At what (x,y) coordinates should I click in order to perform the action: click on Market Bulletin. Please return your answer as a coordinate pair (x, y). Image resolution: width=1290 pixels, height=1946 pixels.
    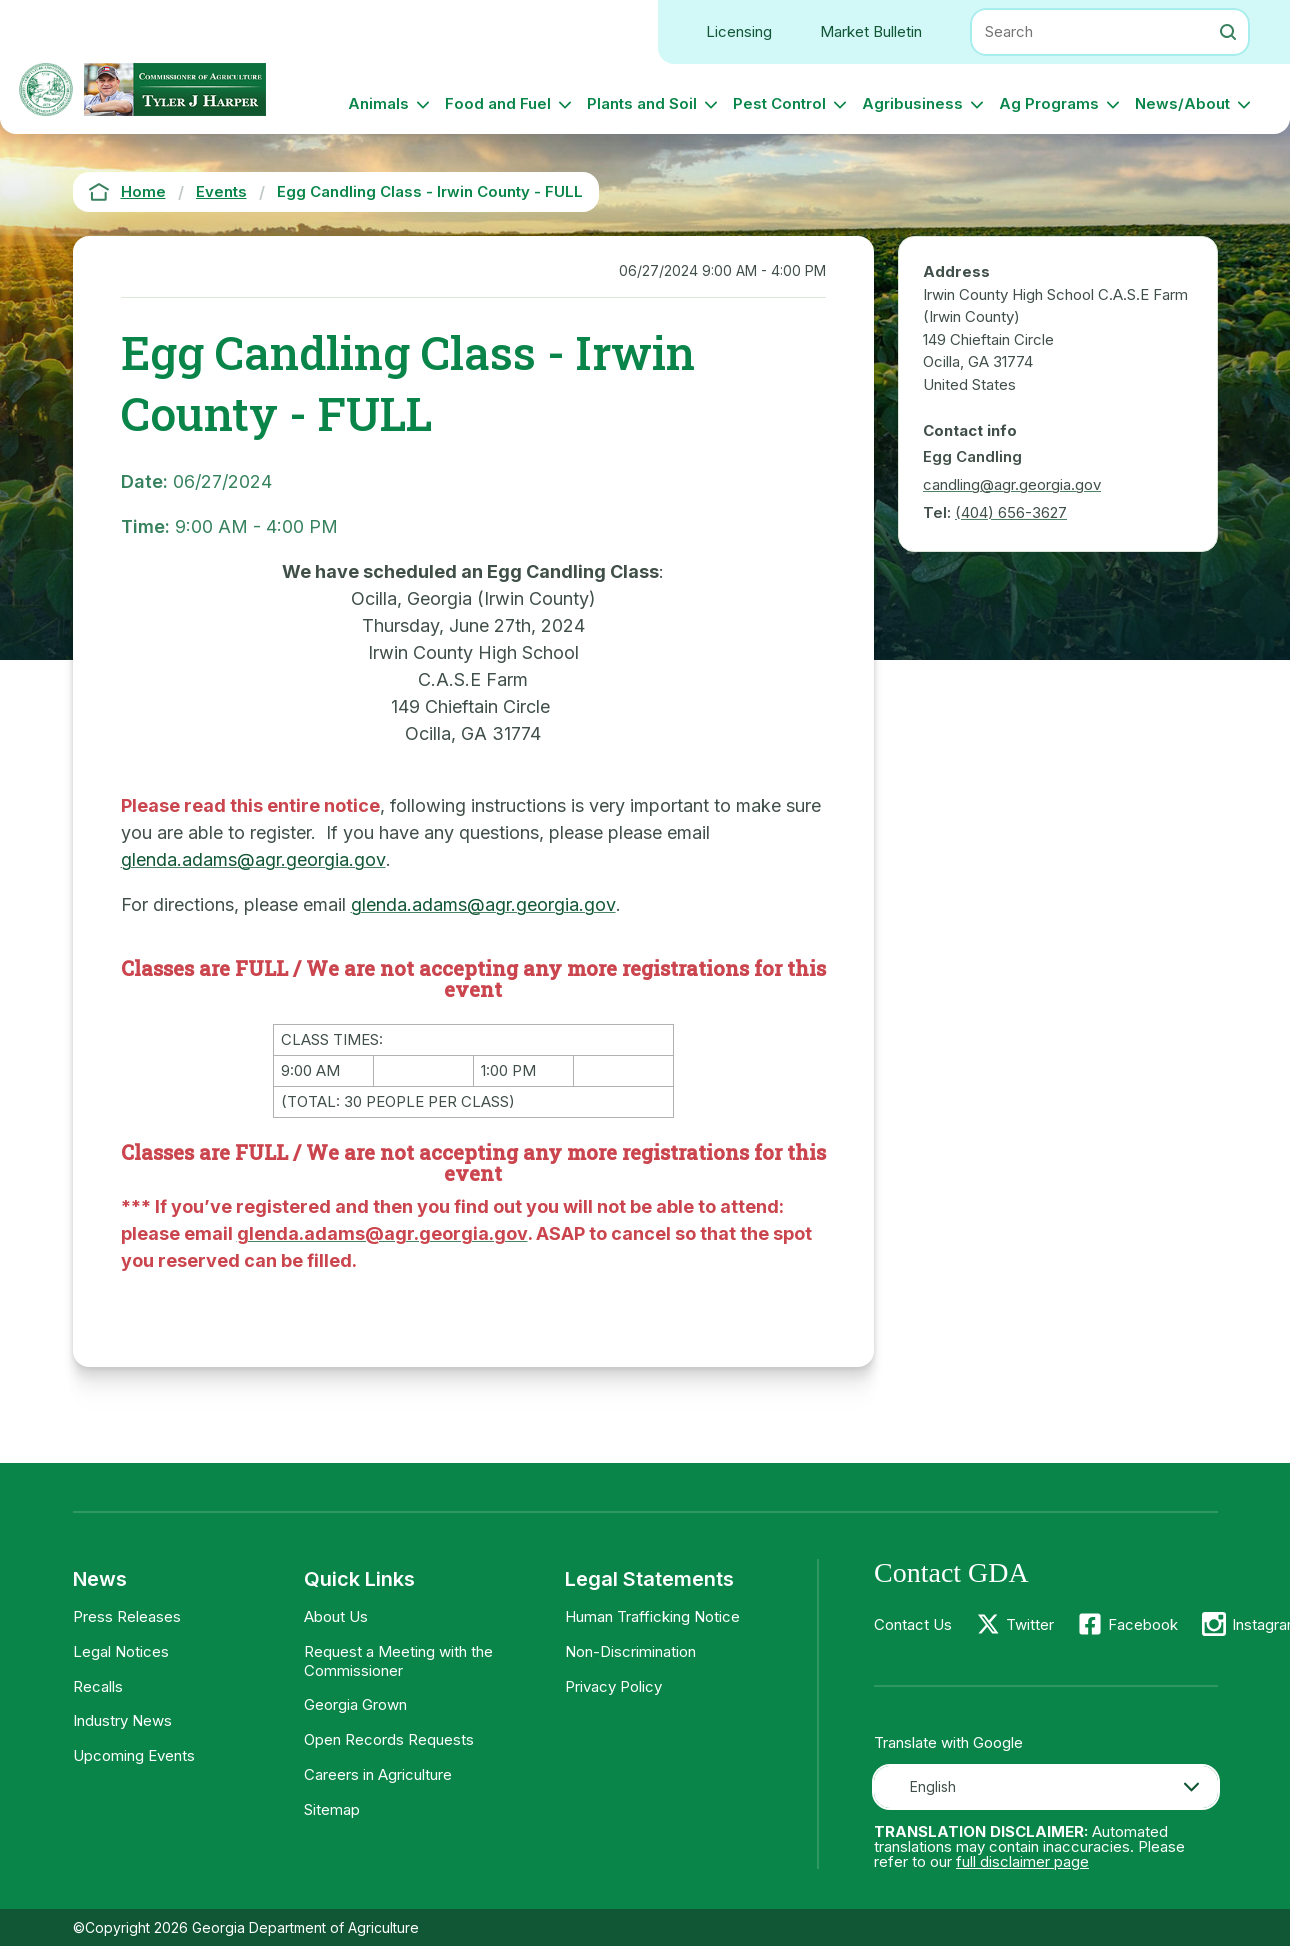
    Looking at the image, I should click on (871, 31).